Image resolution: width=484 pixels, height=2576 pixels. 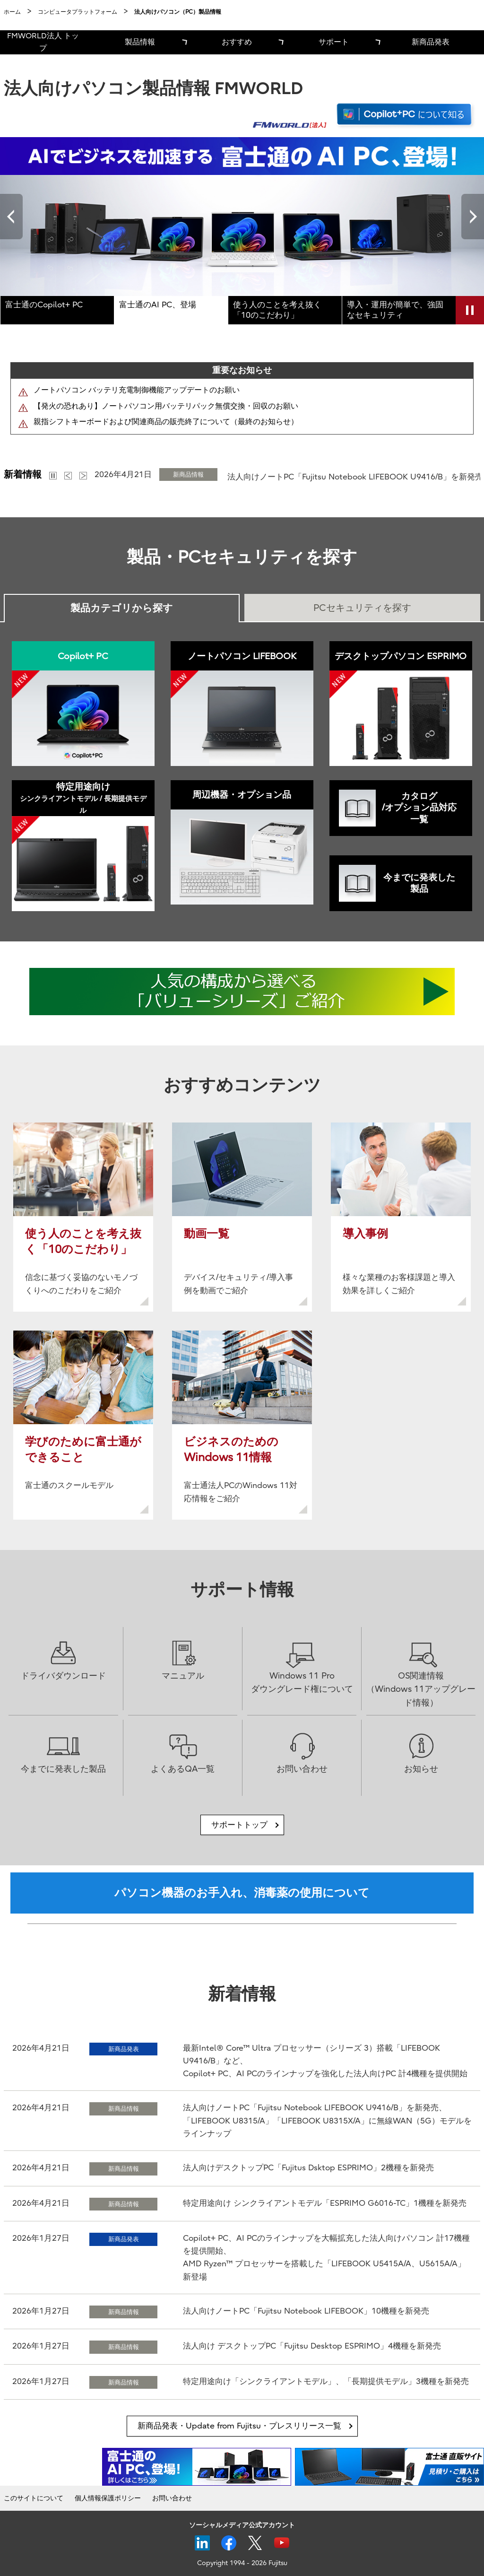 I want to click on Previous, so click(x=11, y=216).